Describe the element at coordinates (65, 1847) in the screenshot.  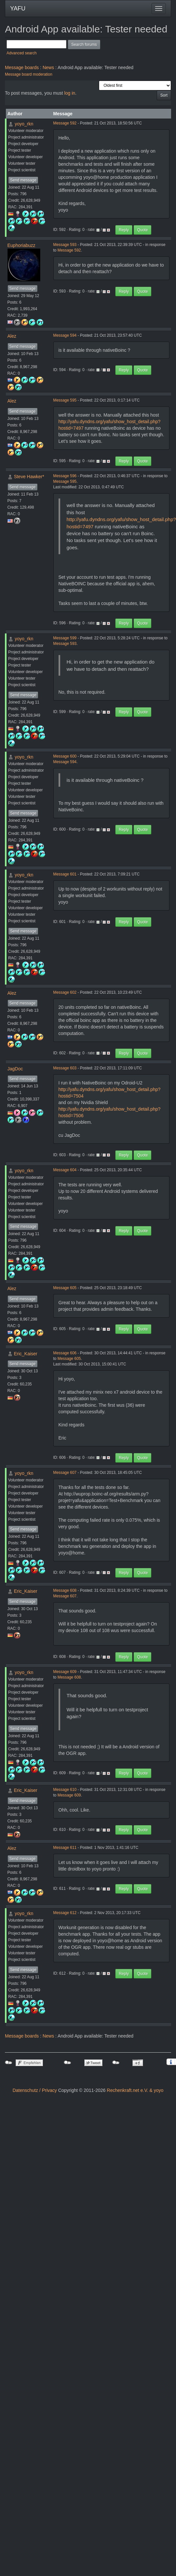
I see `Message 611` at that location.